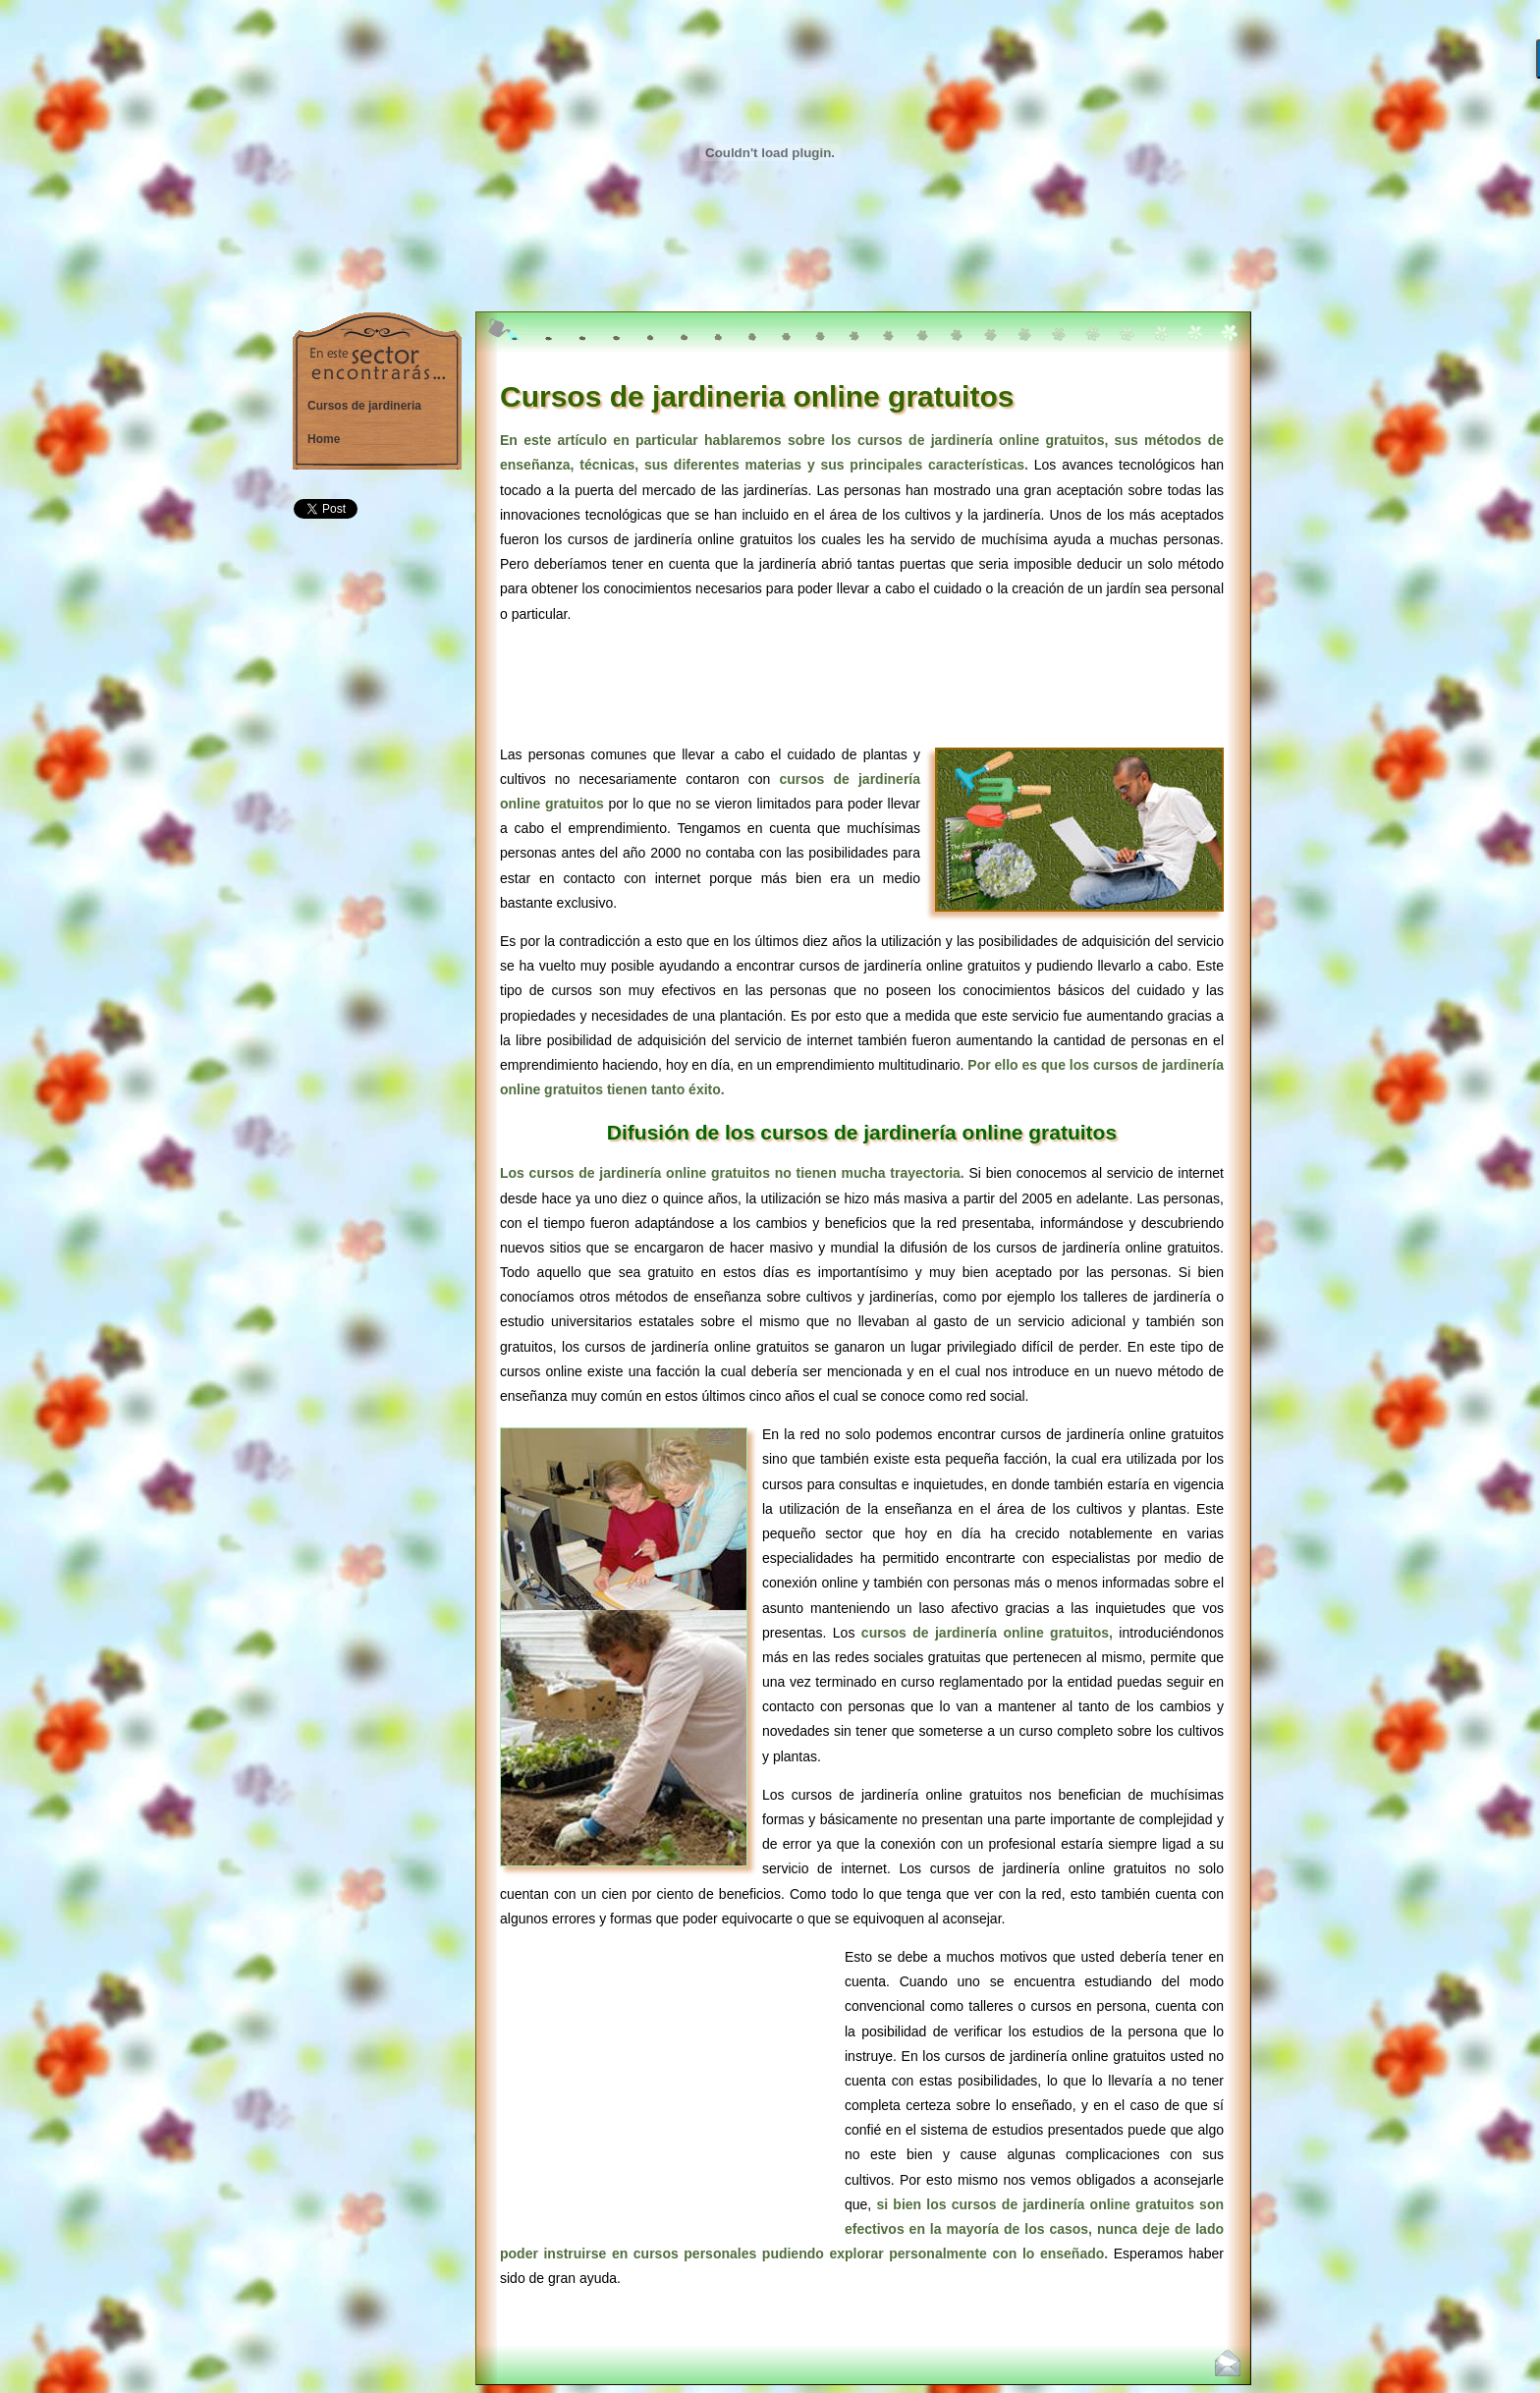  What do you see at coordinates (323, 439) in the screenshot?
I see `Home` at bounding box center [323, 439].